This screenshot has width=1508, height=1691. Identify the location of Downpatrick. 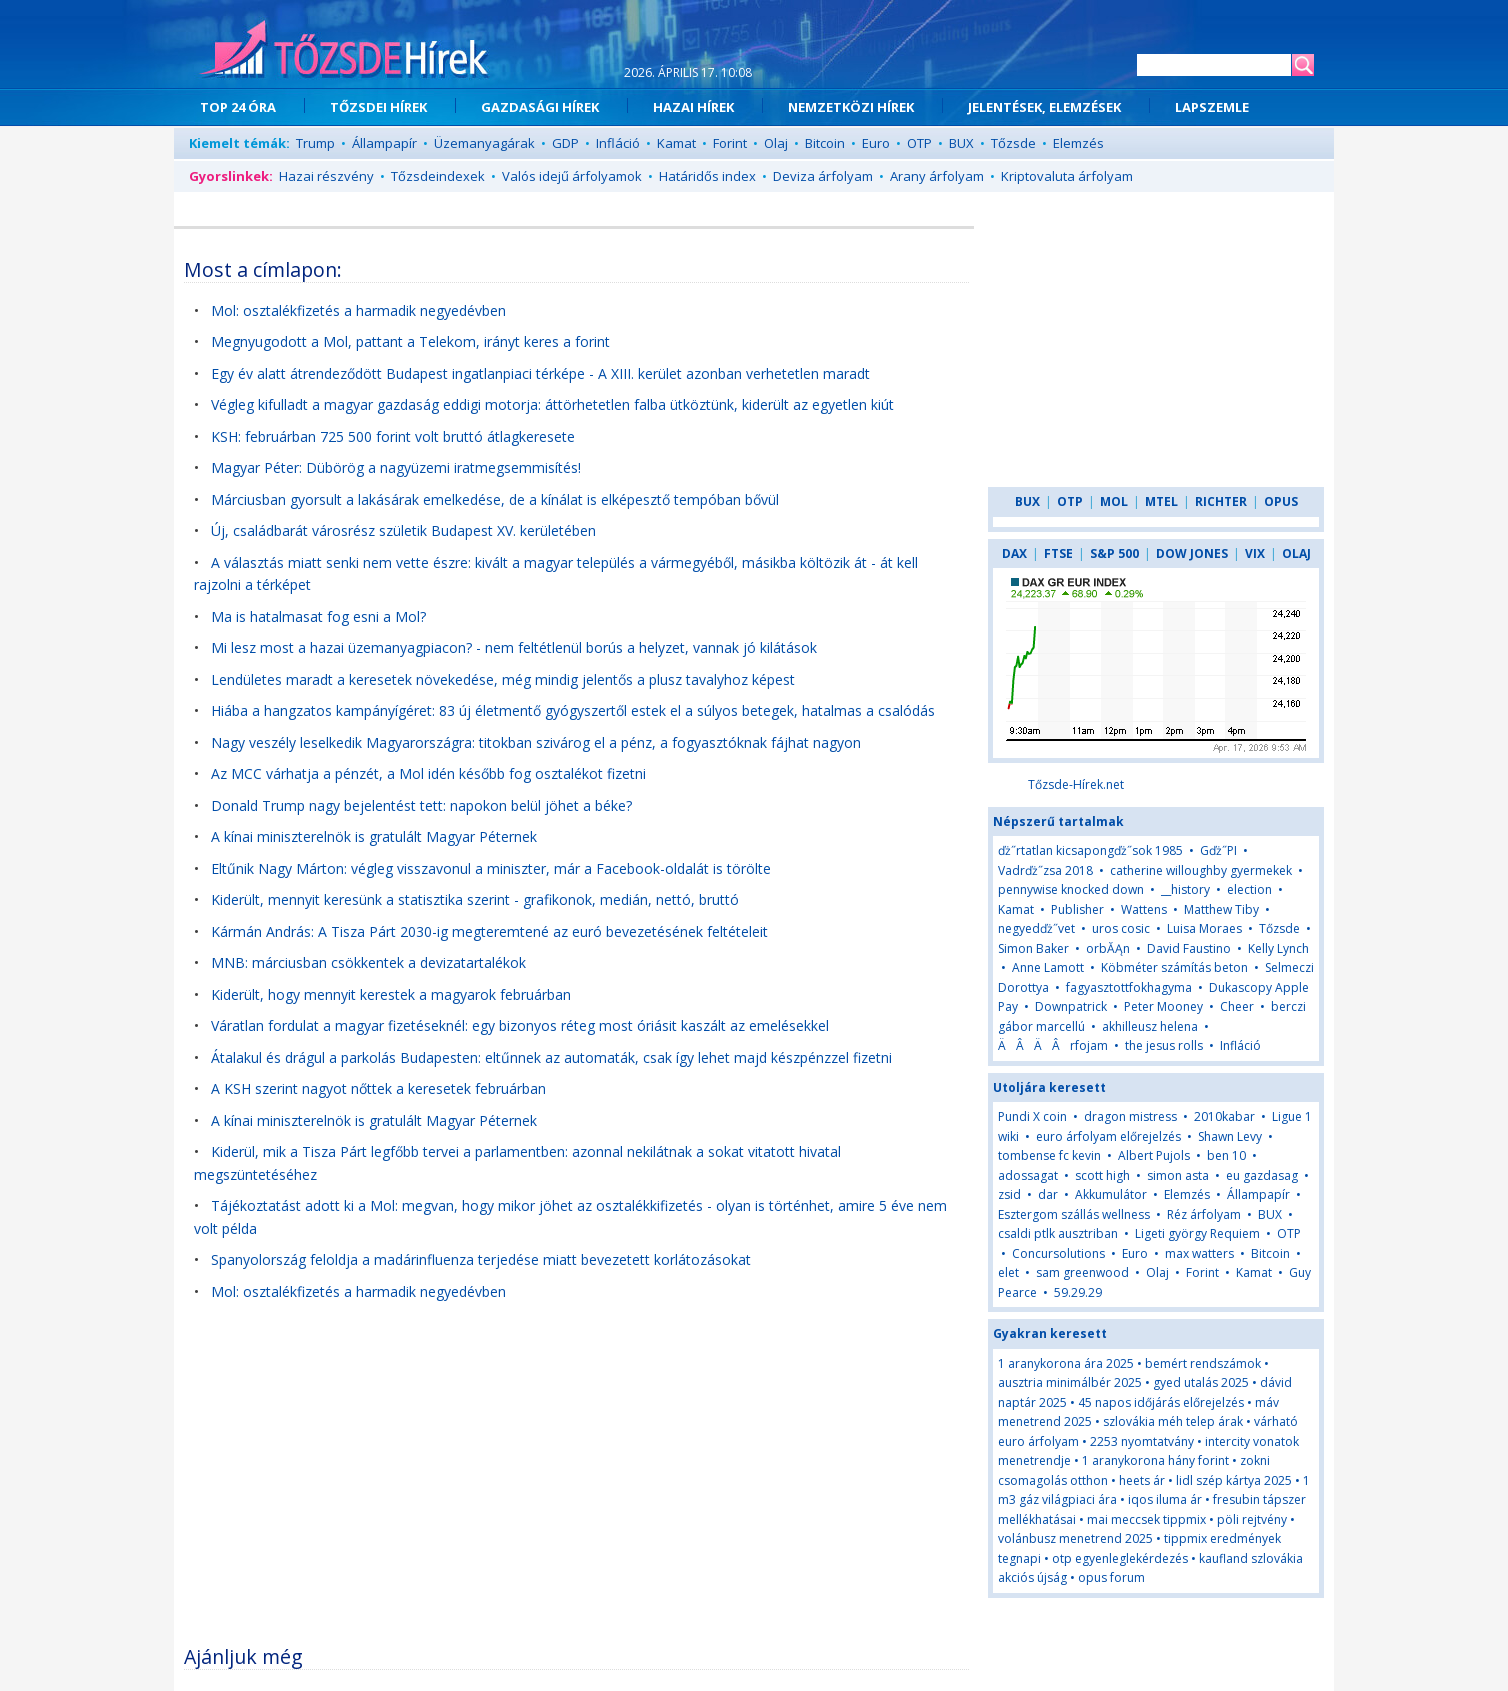
(1071, 1006).